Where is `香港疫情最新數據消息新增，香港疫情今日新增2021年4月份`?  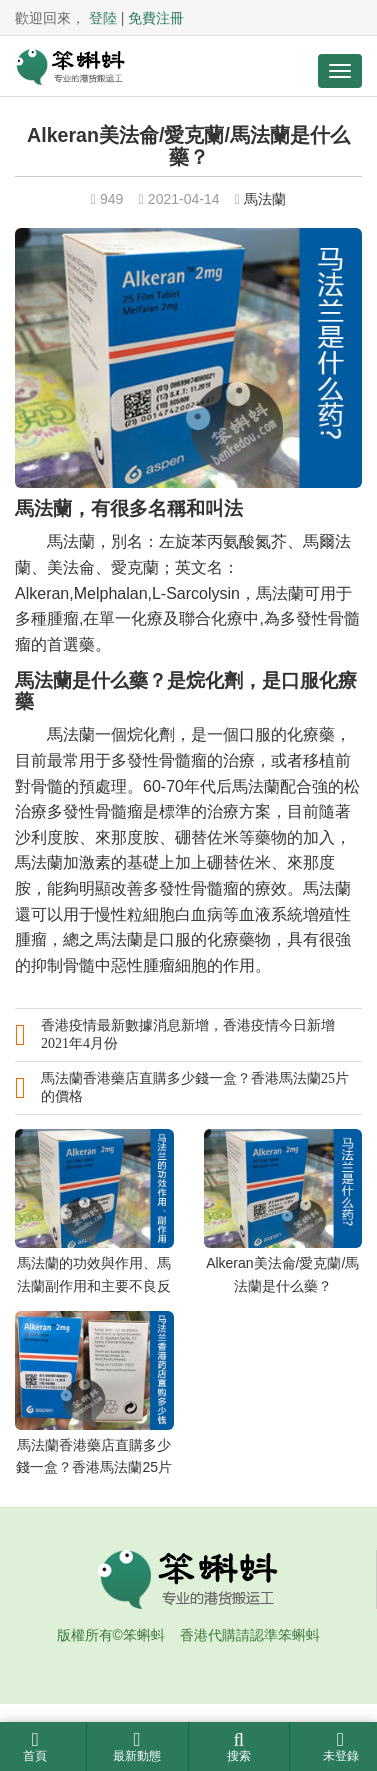
香港疫情最新數據消息新增，香港疫情今日新增2021年4月份 is located at coordinates (188, 1034).